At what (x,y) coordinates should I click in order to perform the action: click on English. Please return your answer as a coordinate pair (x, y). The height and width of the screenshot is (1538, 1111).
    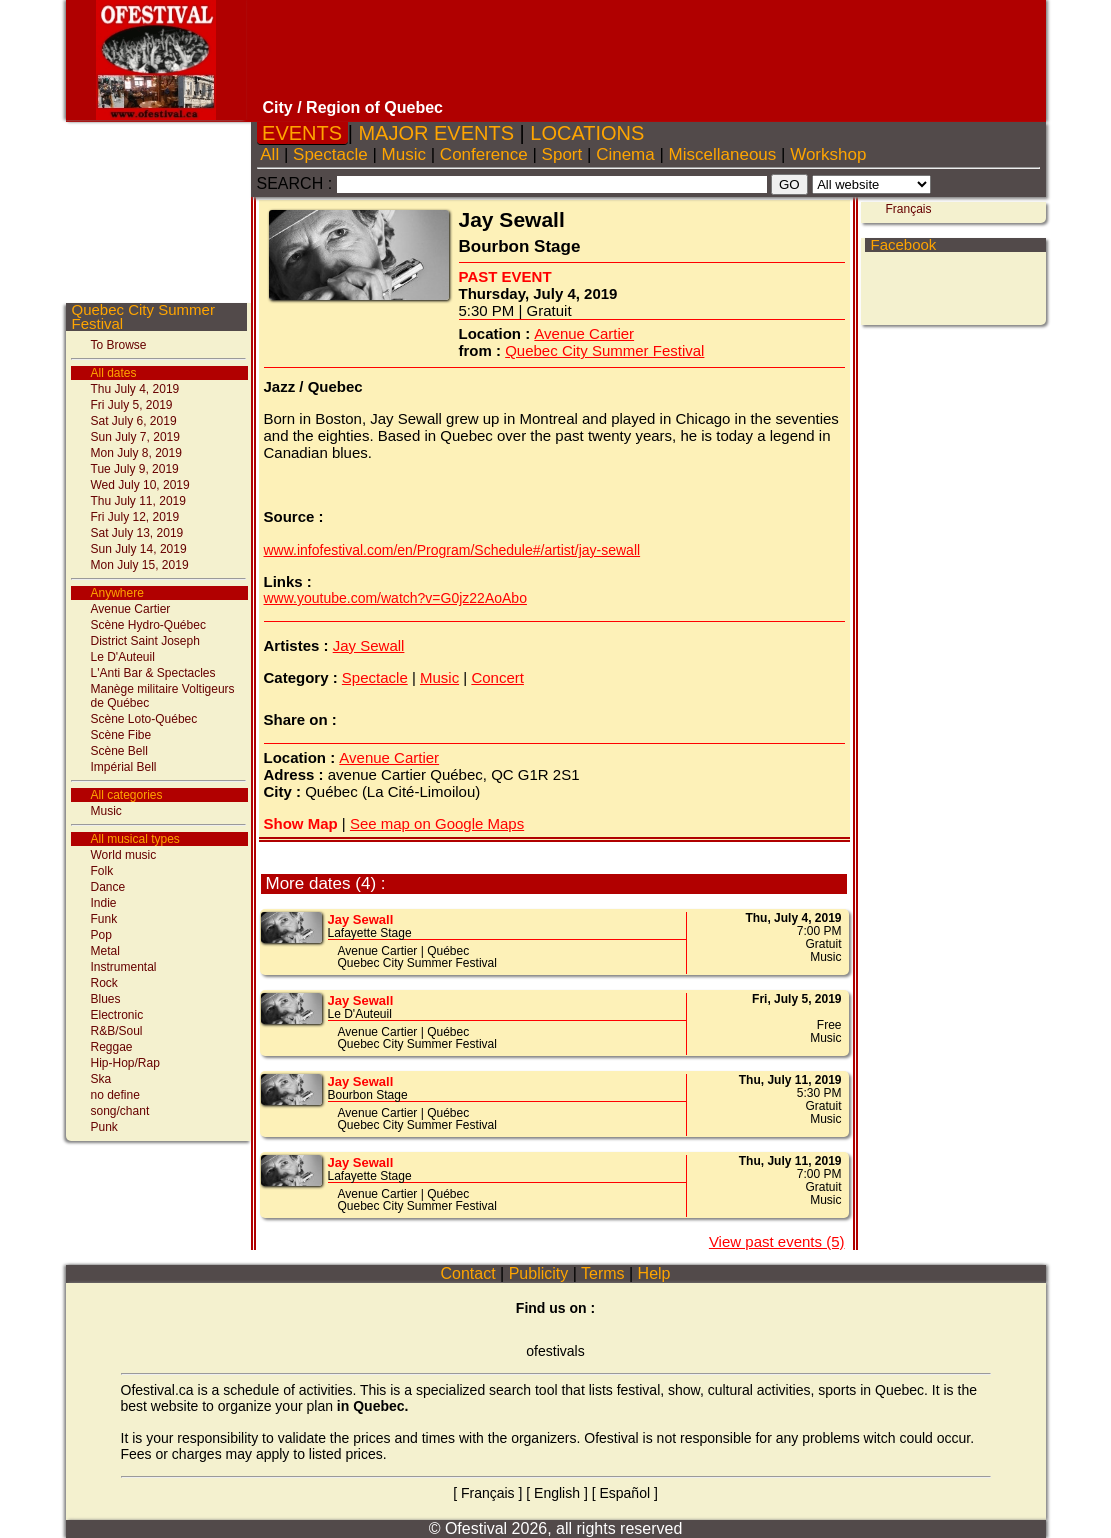
    Looking at the image, I should click on (557, 1493).